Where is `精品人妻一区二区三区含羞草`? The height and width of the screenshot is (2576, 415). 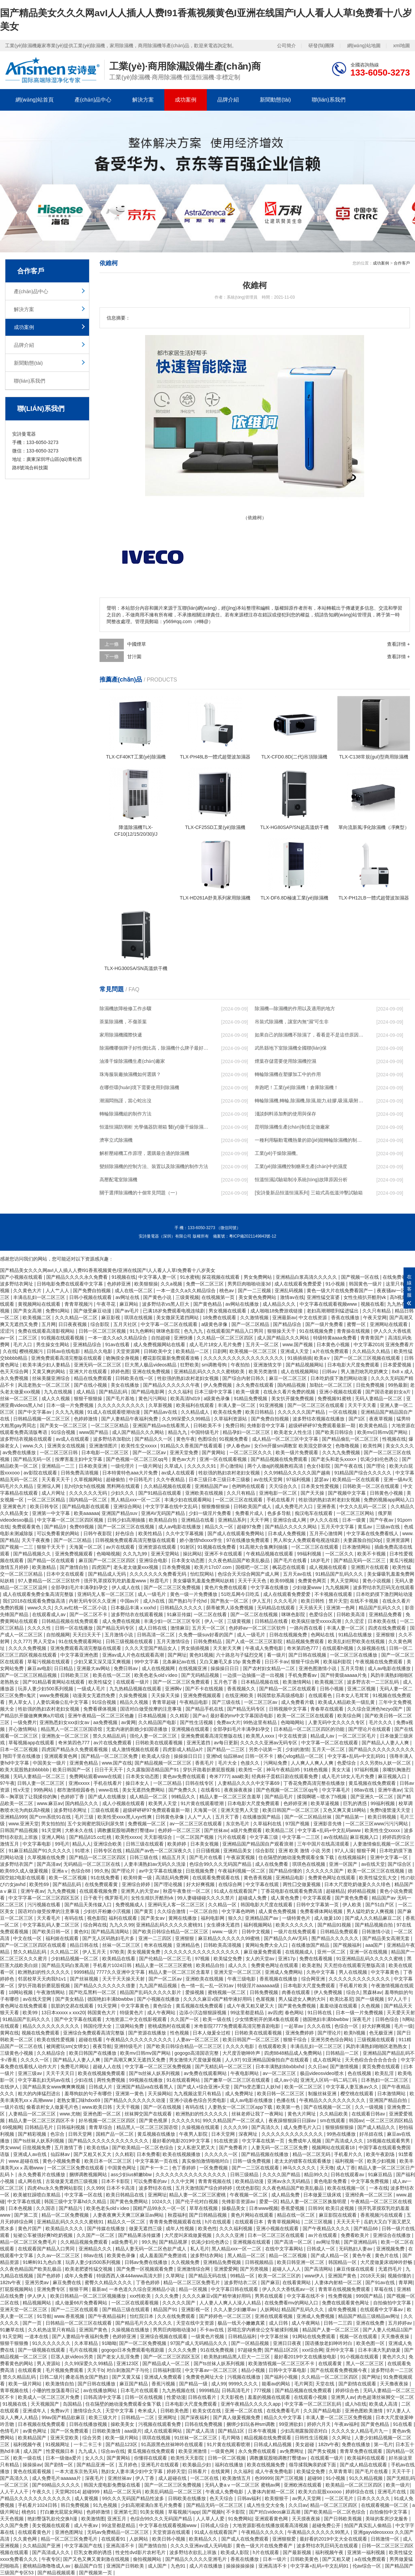
精品人妻一区二区三区含羞草 is located at coordinates (230, 1796).